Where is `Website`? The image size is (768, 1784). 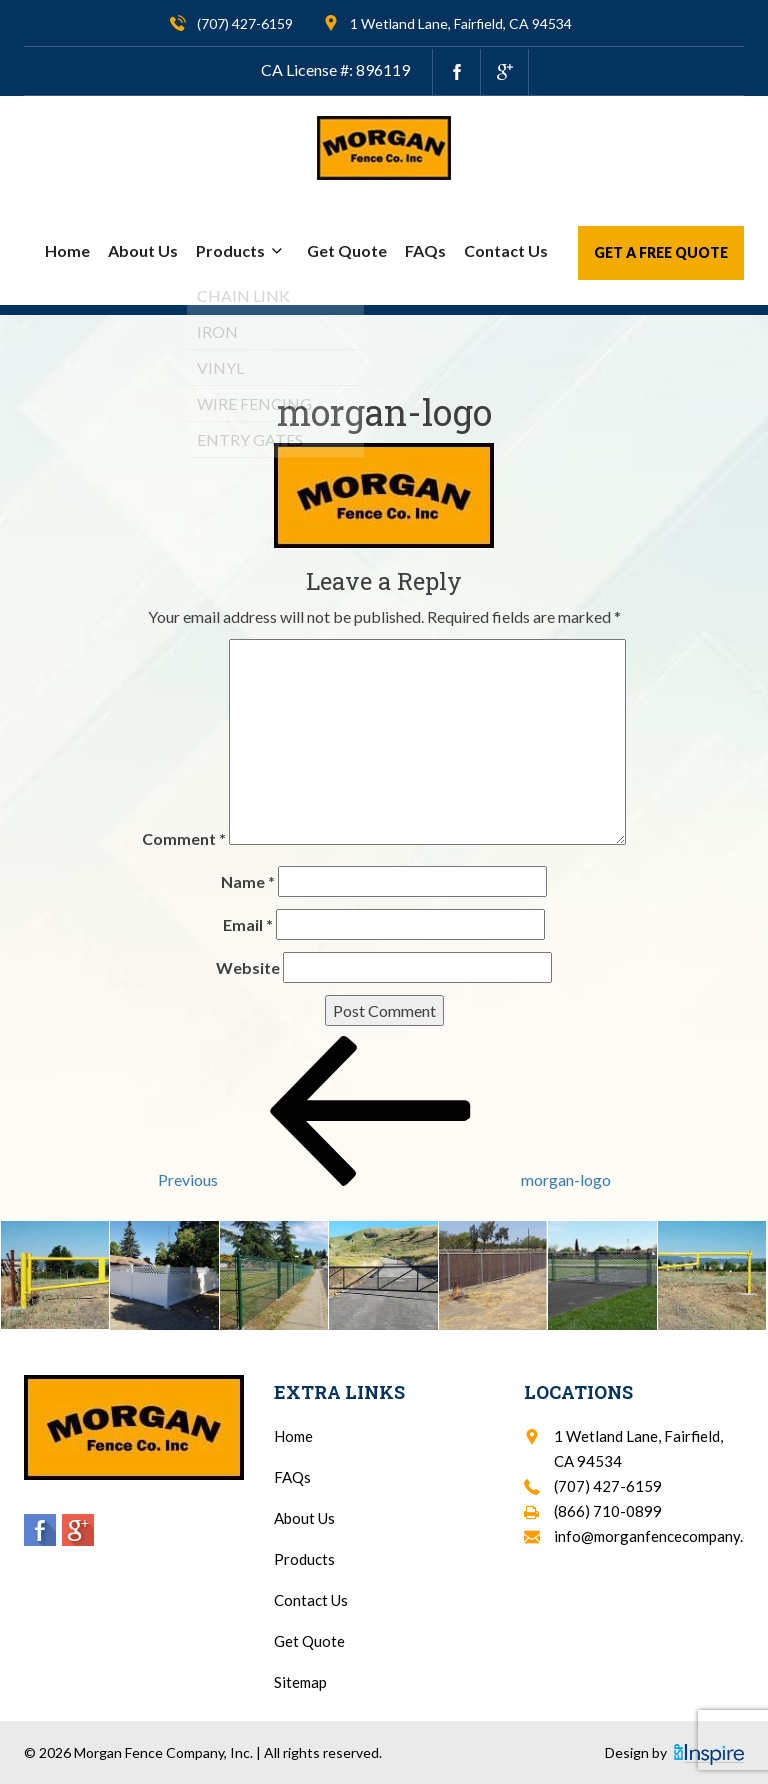
Website is located at coordinates (248, 967).